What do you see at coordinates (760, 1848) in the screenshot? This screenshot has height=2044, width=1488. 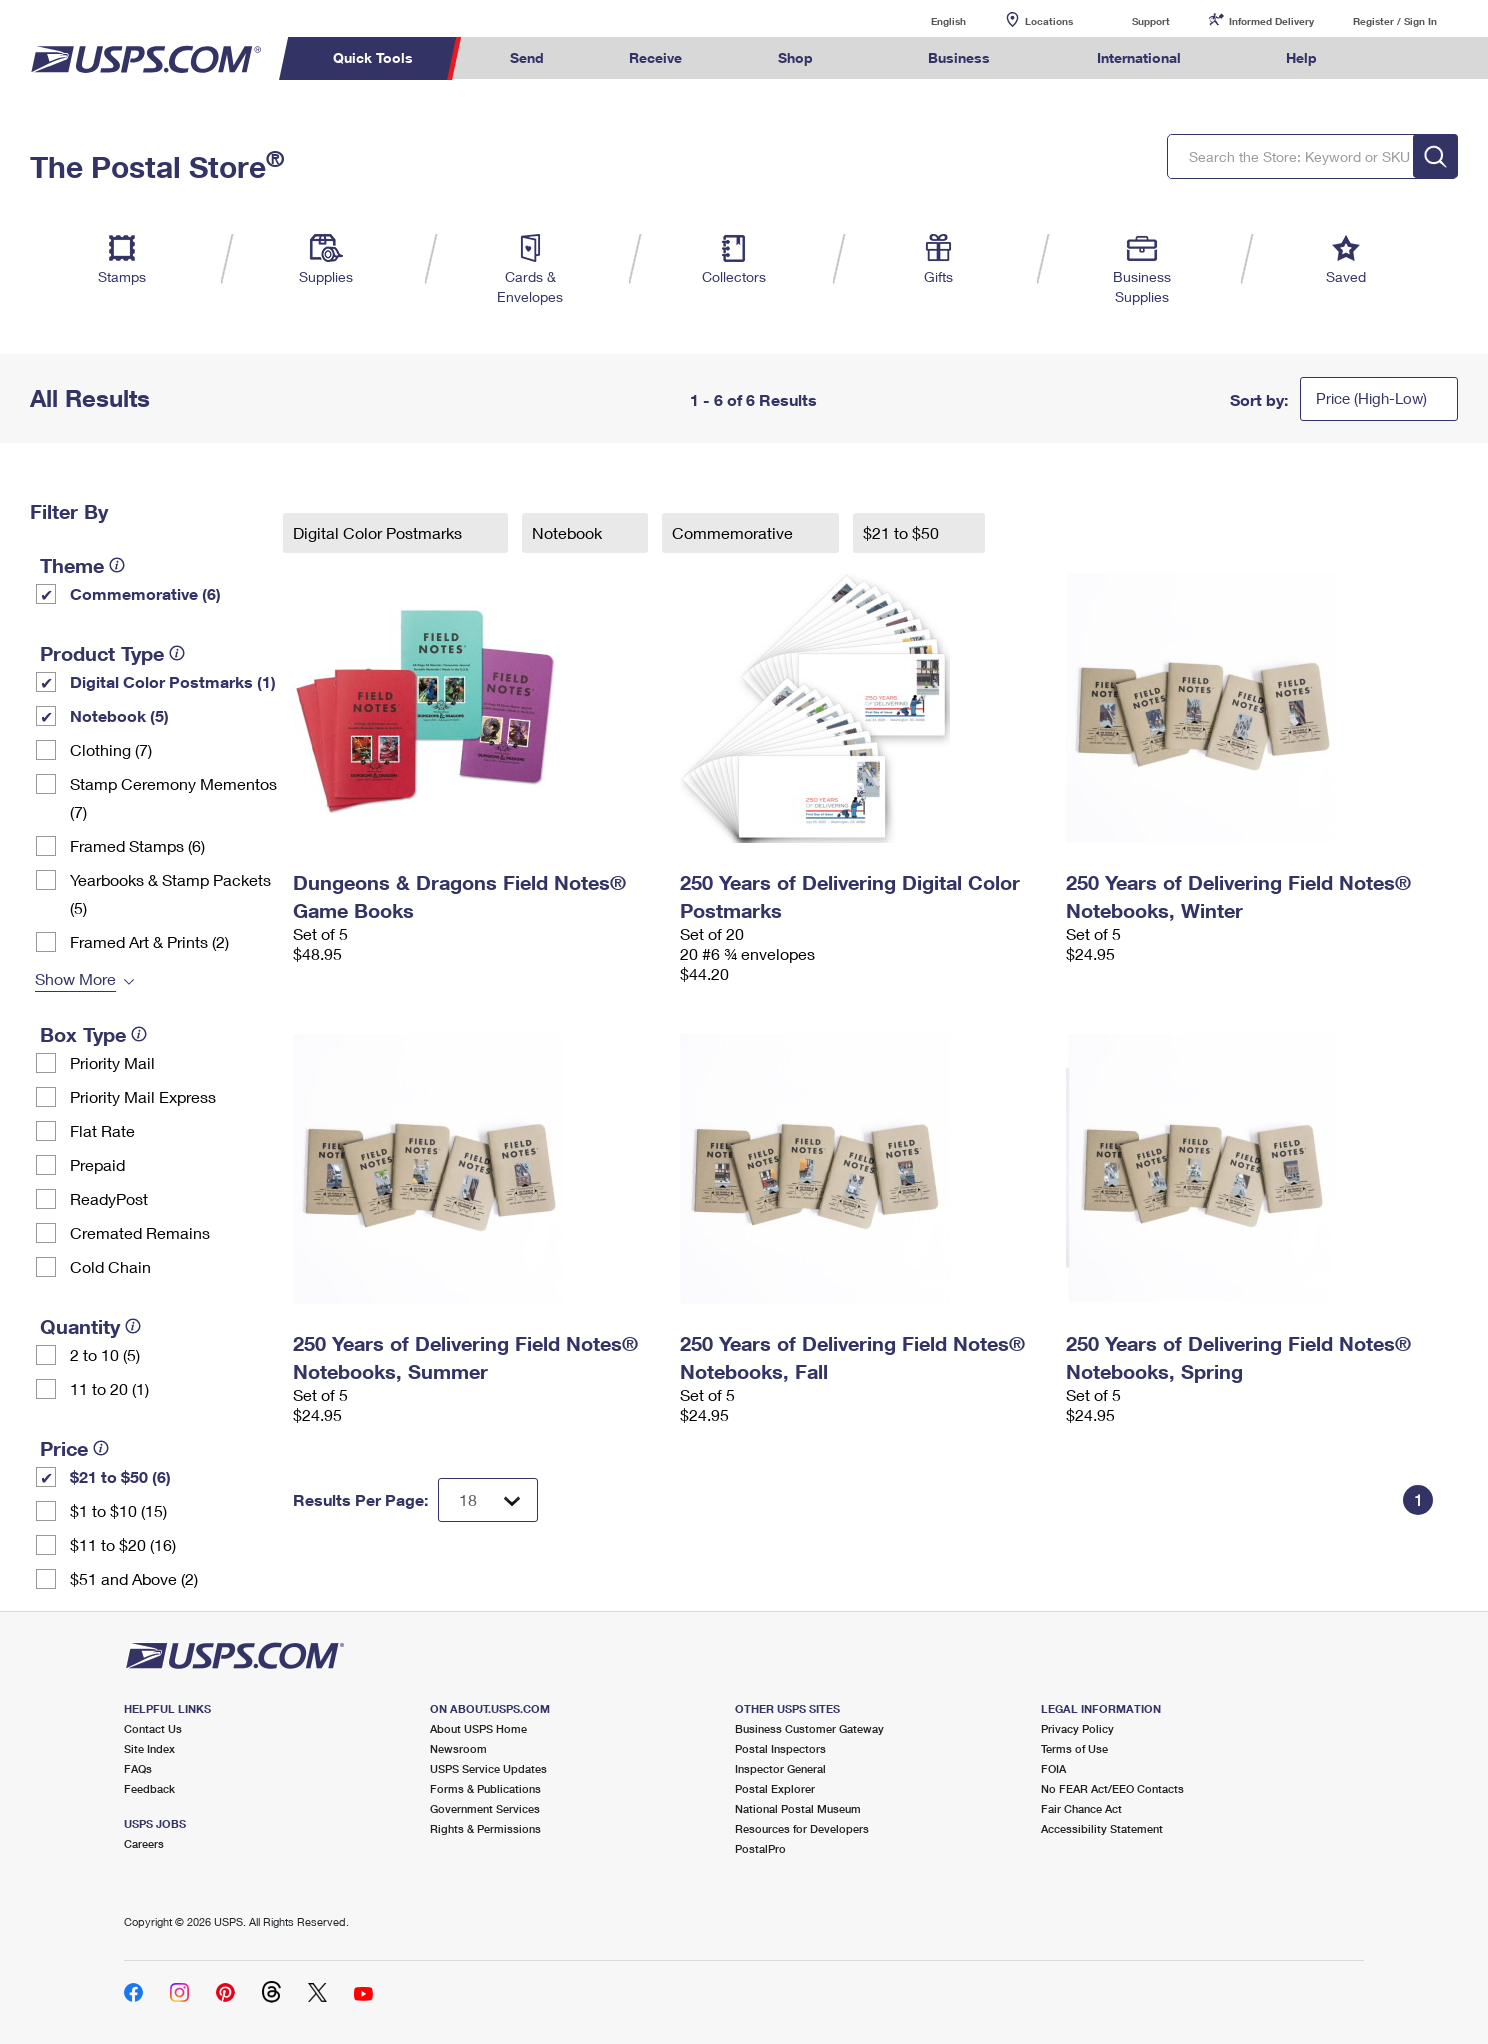 I see `PostalPro` at bounding box center [760, 1848].